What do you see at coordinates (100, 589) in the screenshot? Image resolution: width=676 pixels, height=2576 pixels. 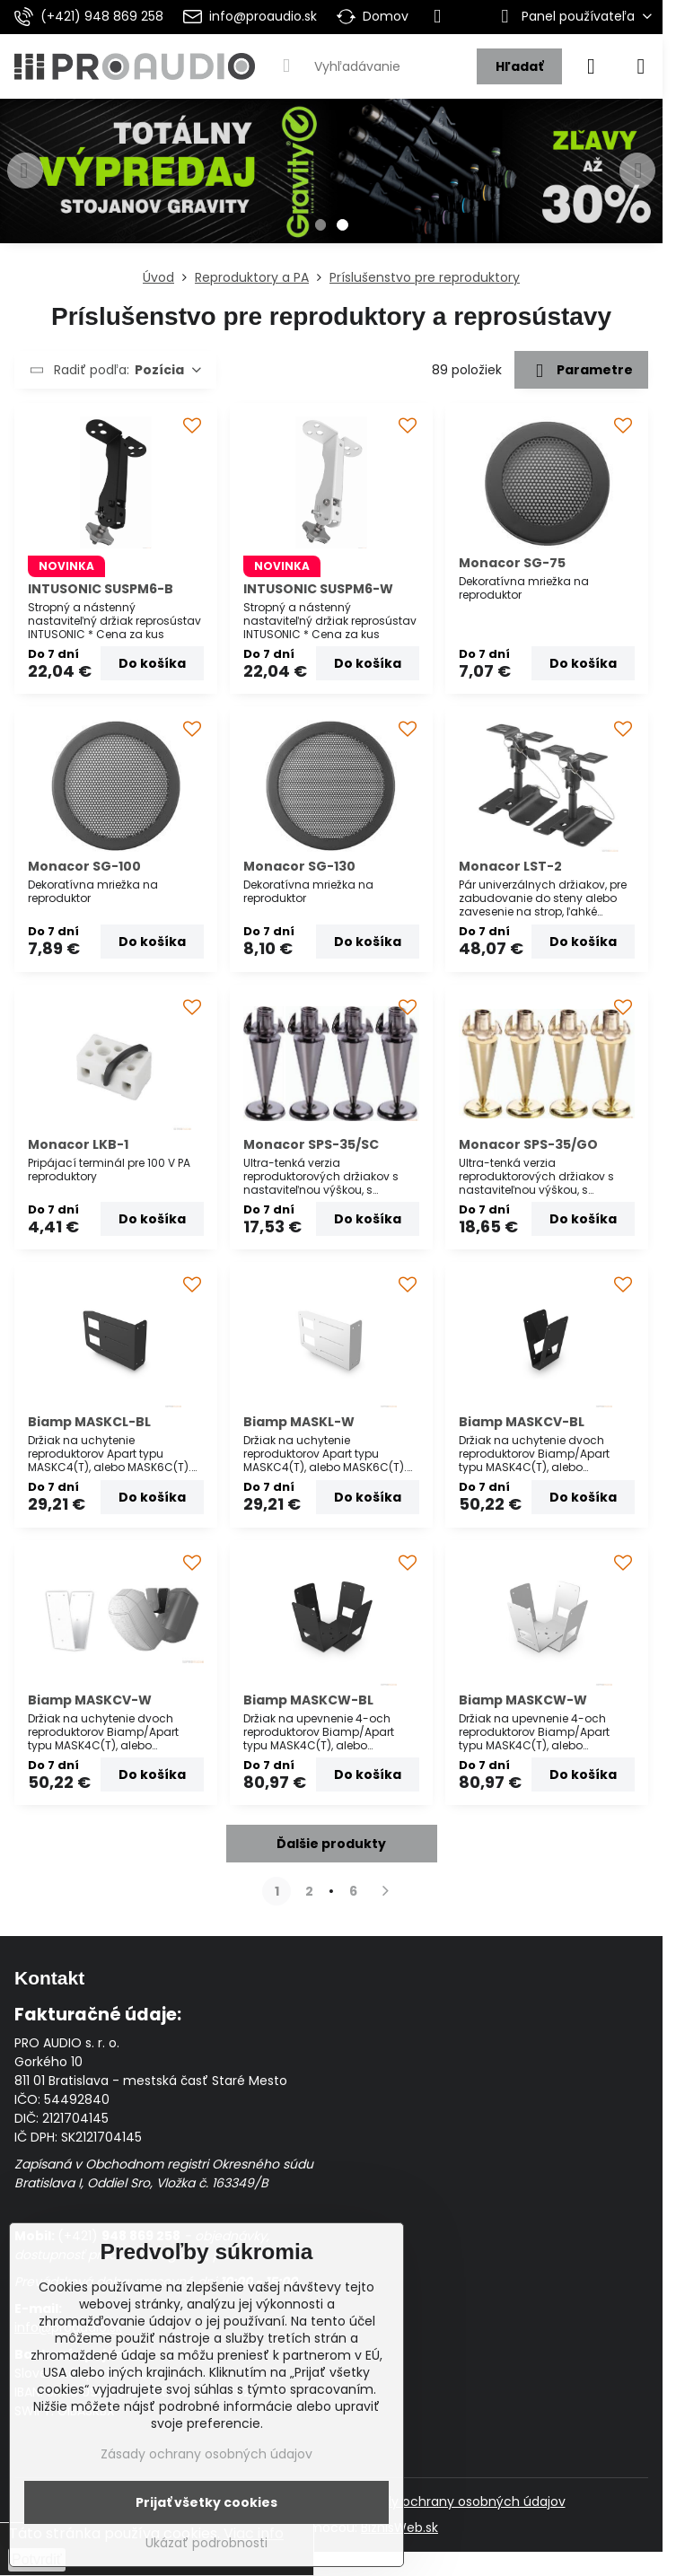 I see `INTUSONIC SUSPM6-B` at bounding box center [100, 589].